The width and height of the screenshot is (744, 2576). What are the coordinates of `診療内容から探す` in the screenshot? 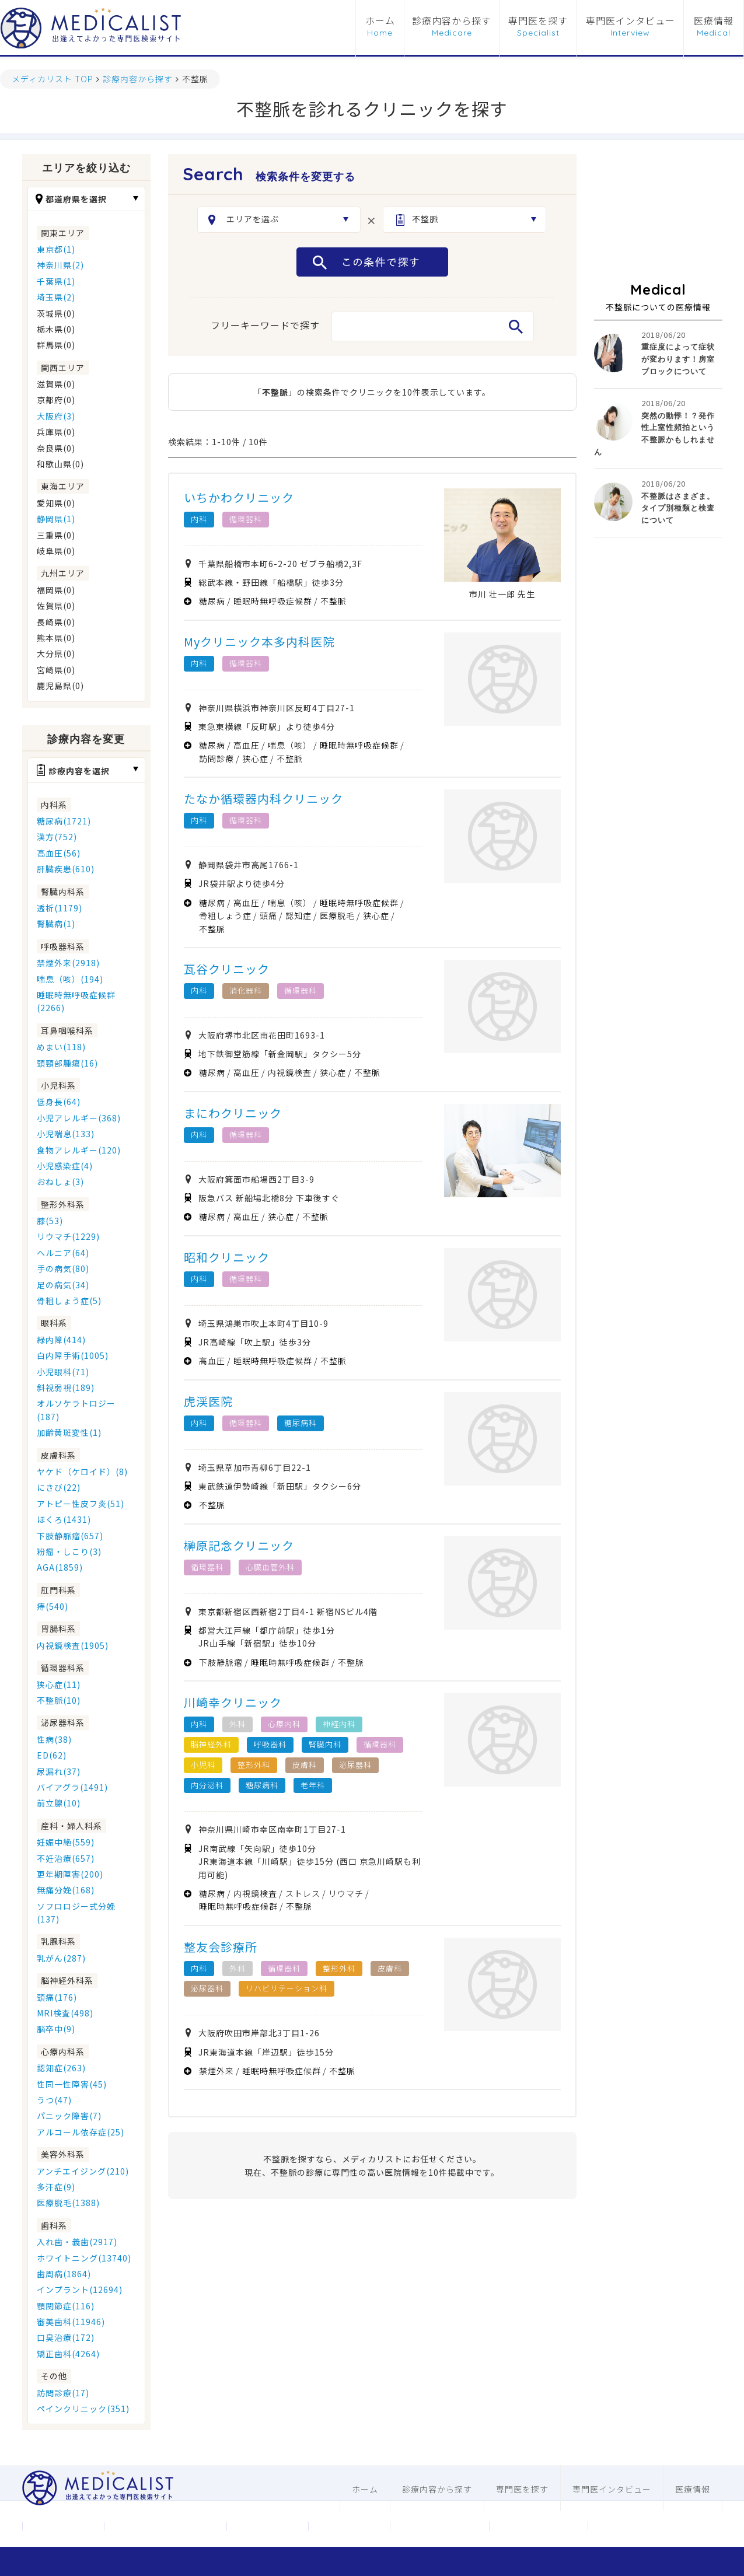 It's located at (451, 21).